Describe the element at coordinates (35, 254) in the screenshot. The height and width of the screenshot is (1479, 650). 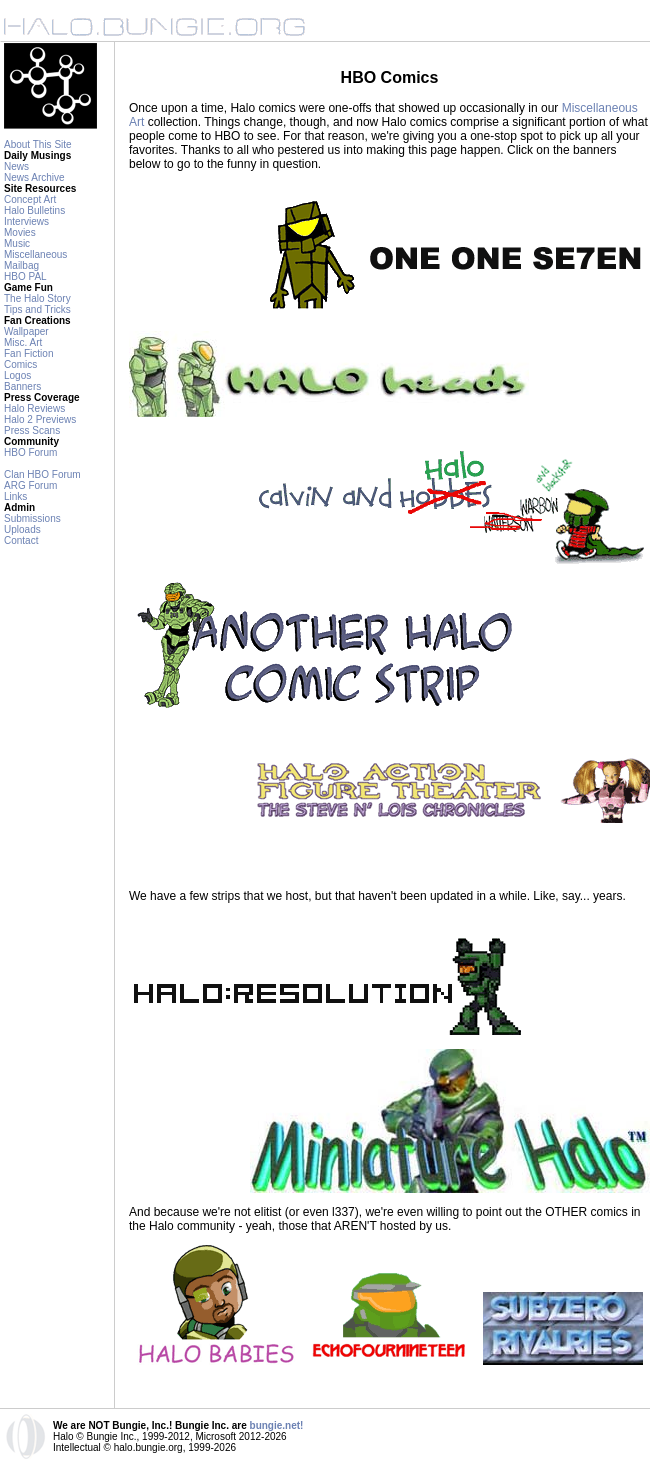
I see `Miscellaneous` at that location.